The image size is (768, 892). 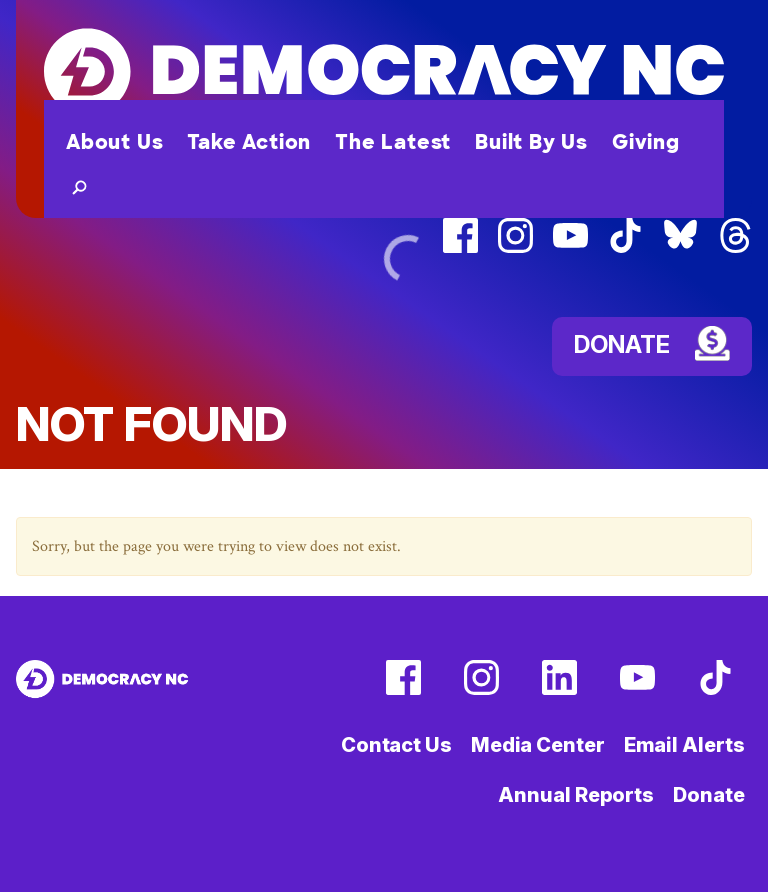 What do you see at coordinates (708, 795) in the screenshot?
I see `Donate` at bounding box center [708, 795].